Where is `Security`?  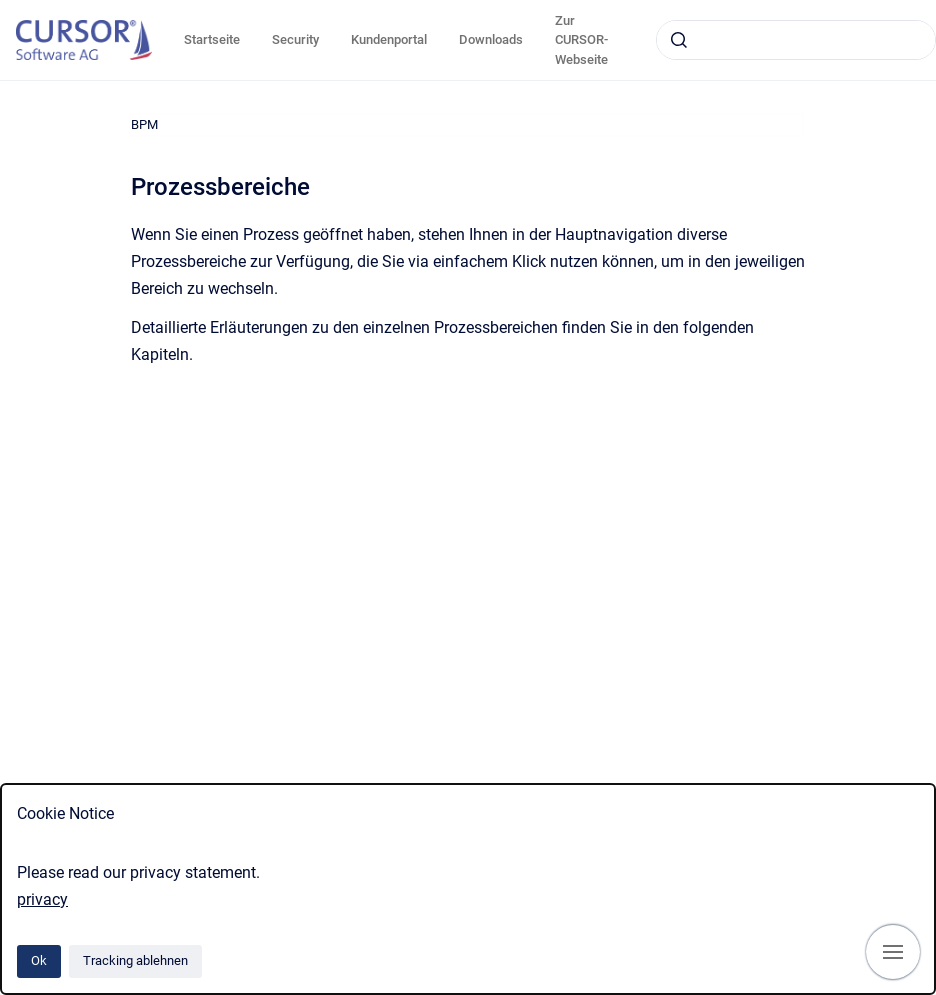 Security is located at coordinates (295, 39).